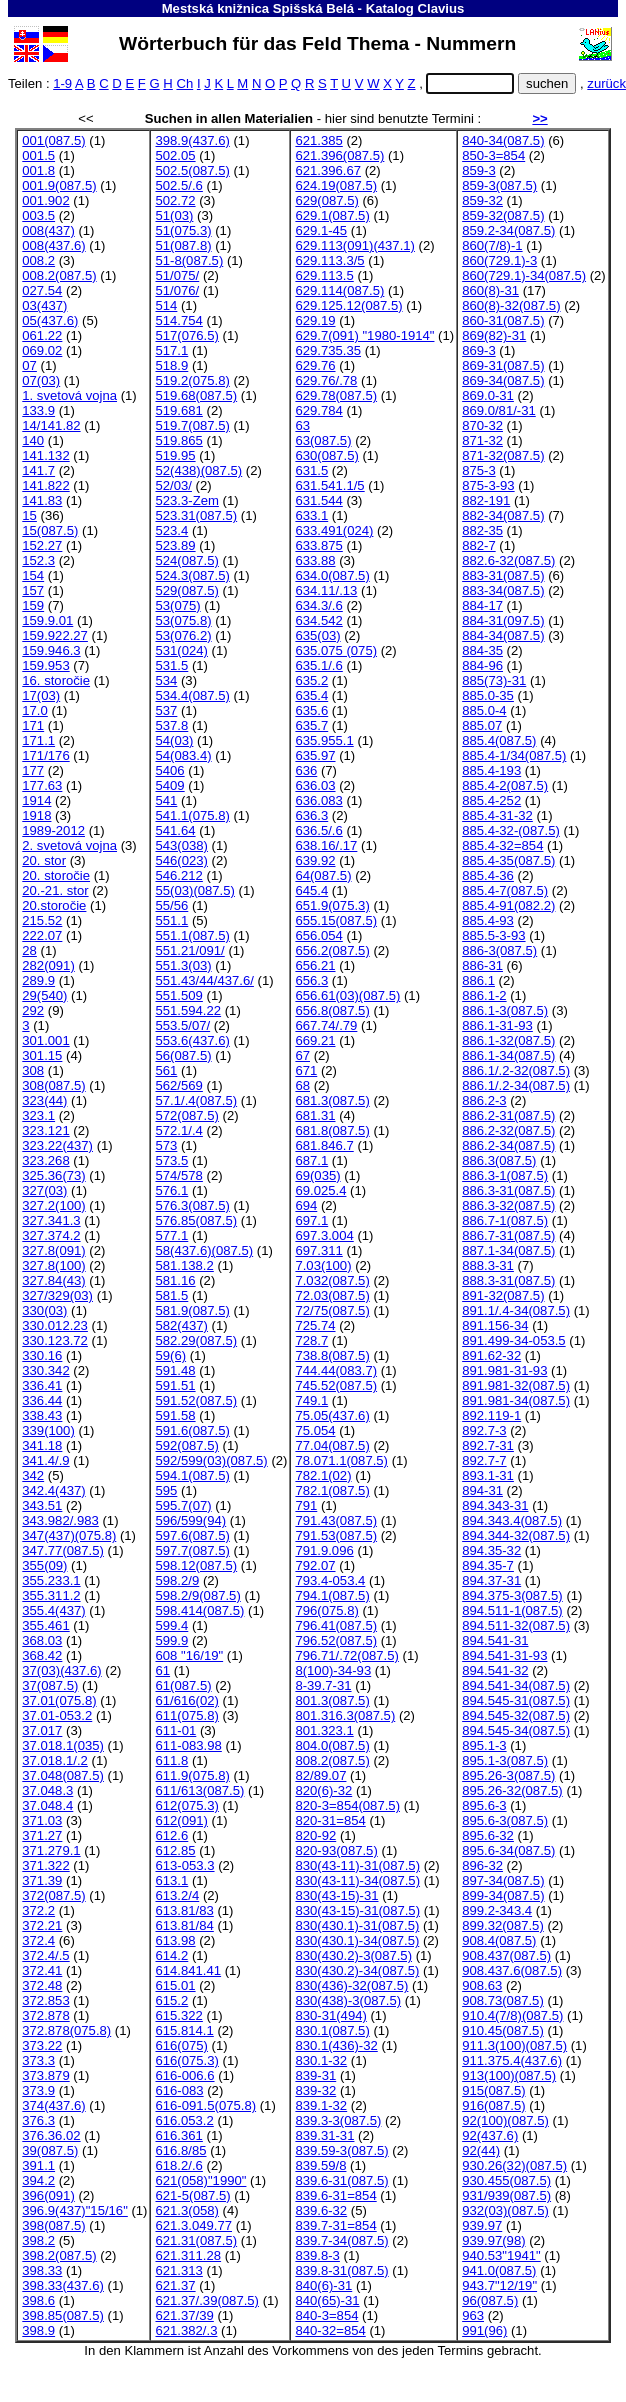  I want to click on 159.953, so click(45, 665).